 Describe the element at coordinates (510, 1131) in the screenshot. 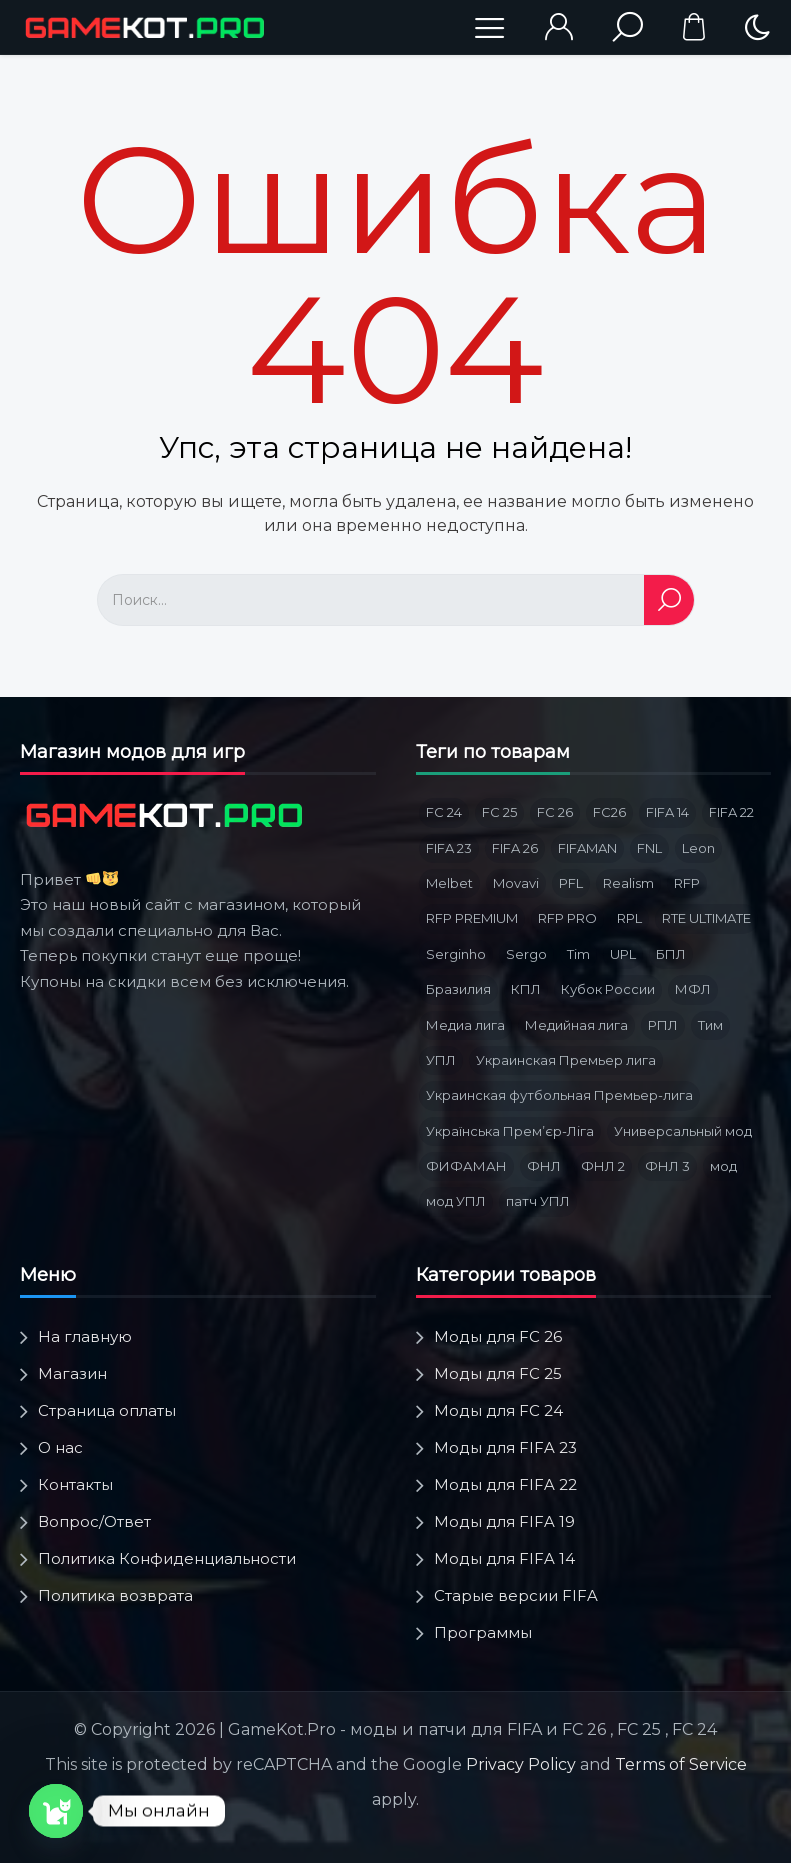

I see `Українська Премʼєр-Ліга [Українська Премʼєр-Ліга (3 товара)]` at that location.